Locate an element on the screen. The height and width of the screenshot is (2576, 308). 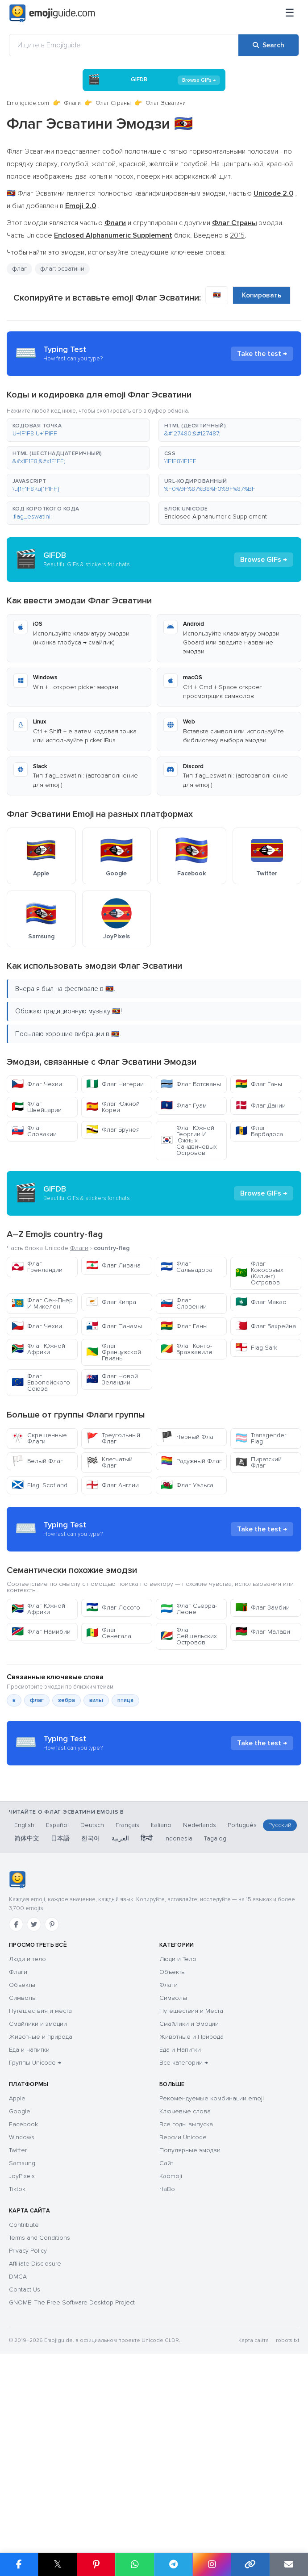
English is located at coordinates (24, 1995).